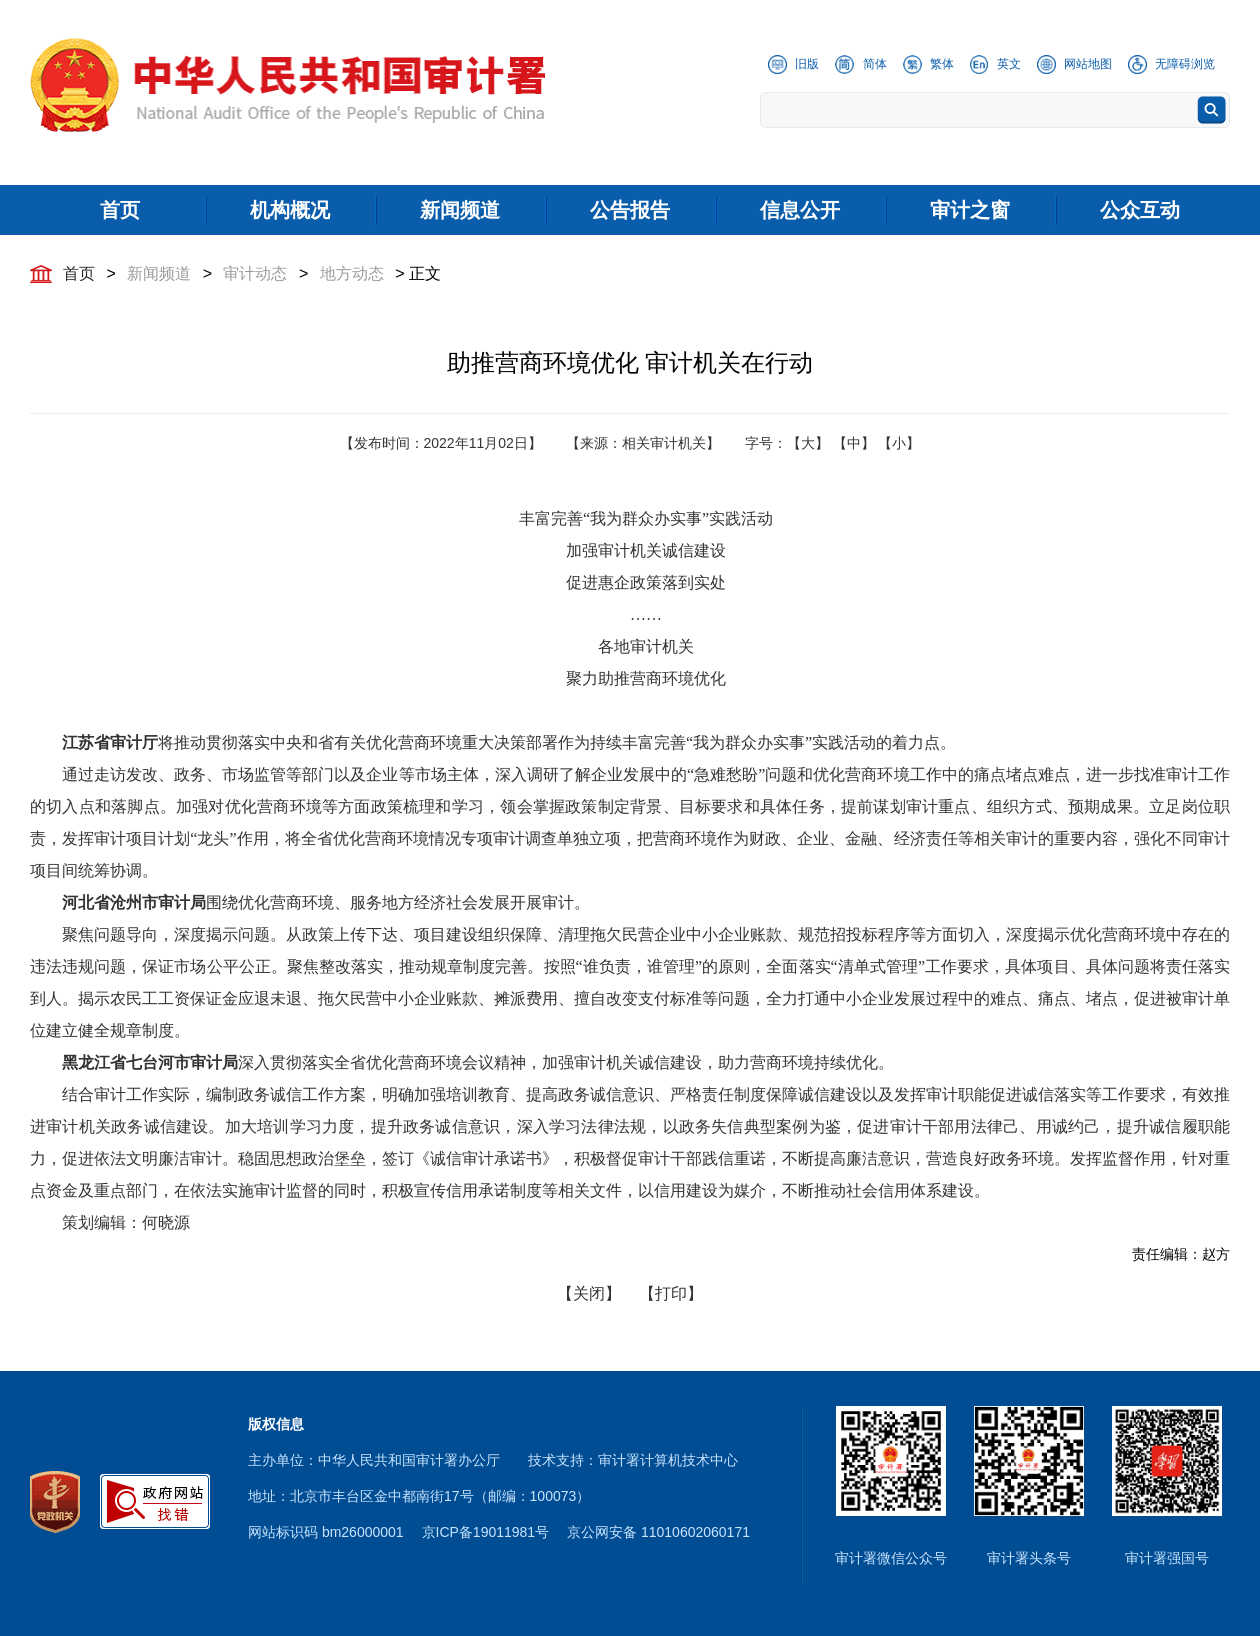  What do you see at coordinates (79, 273) in the screenshot?
I see `首页` at bounding box center [79, 273].